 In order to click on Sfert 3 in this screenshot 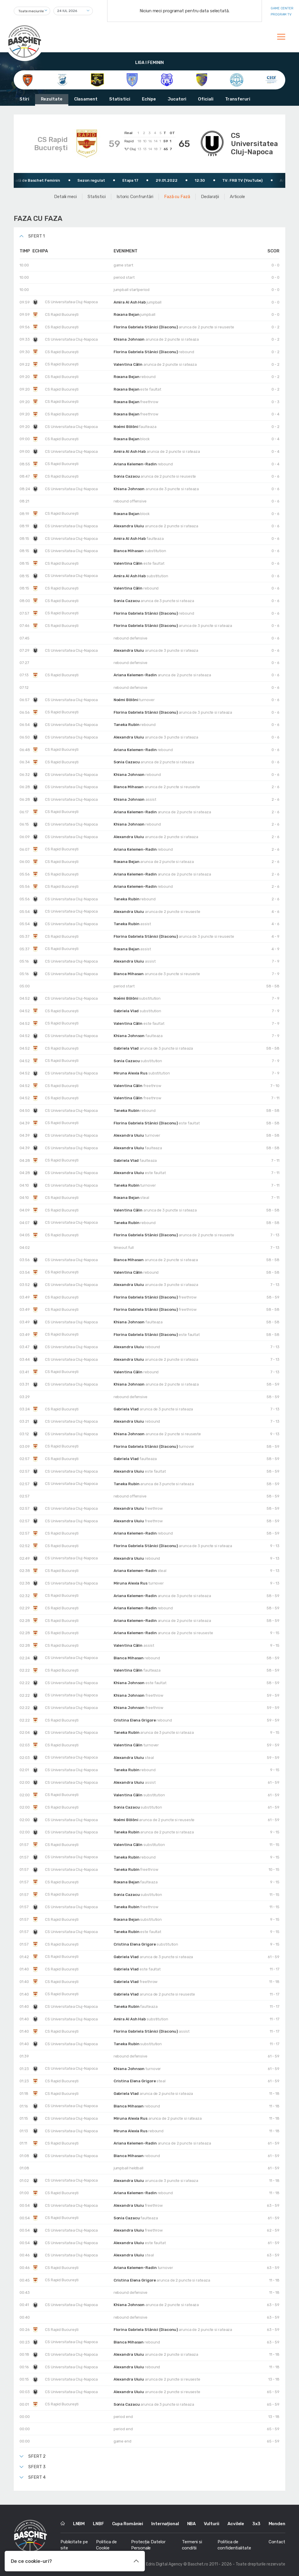, I will do `click(37, 2466)`.